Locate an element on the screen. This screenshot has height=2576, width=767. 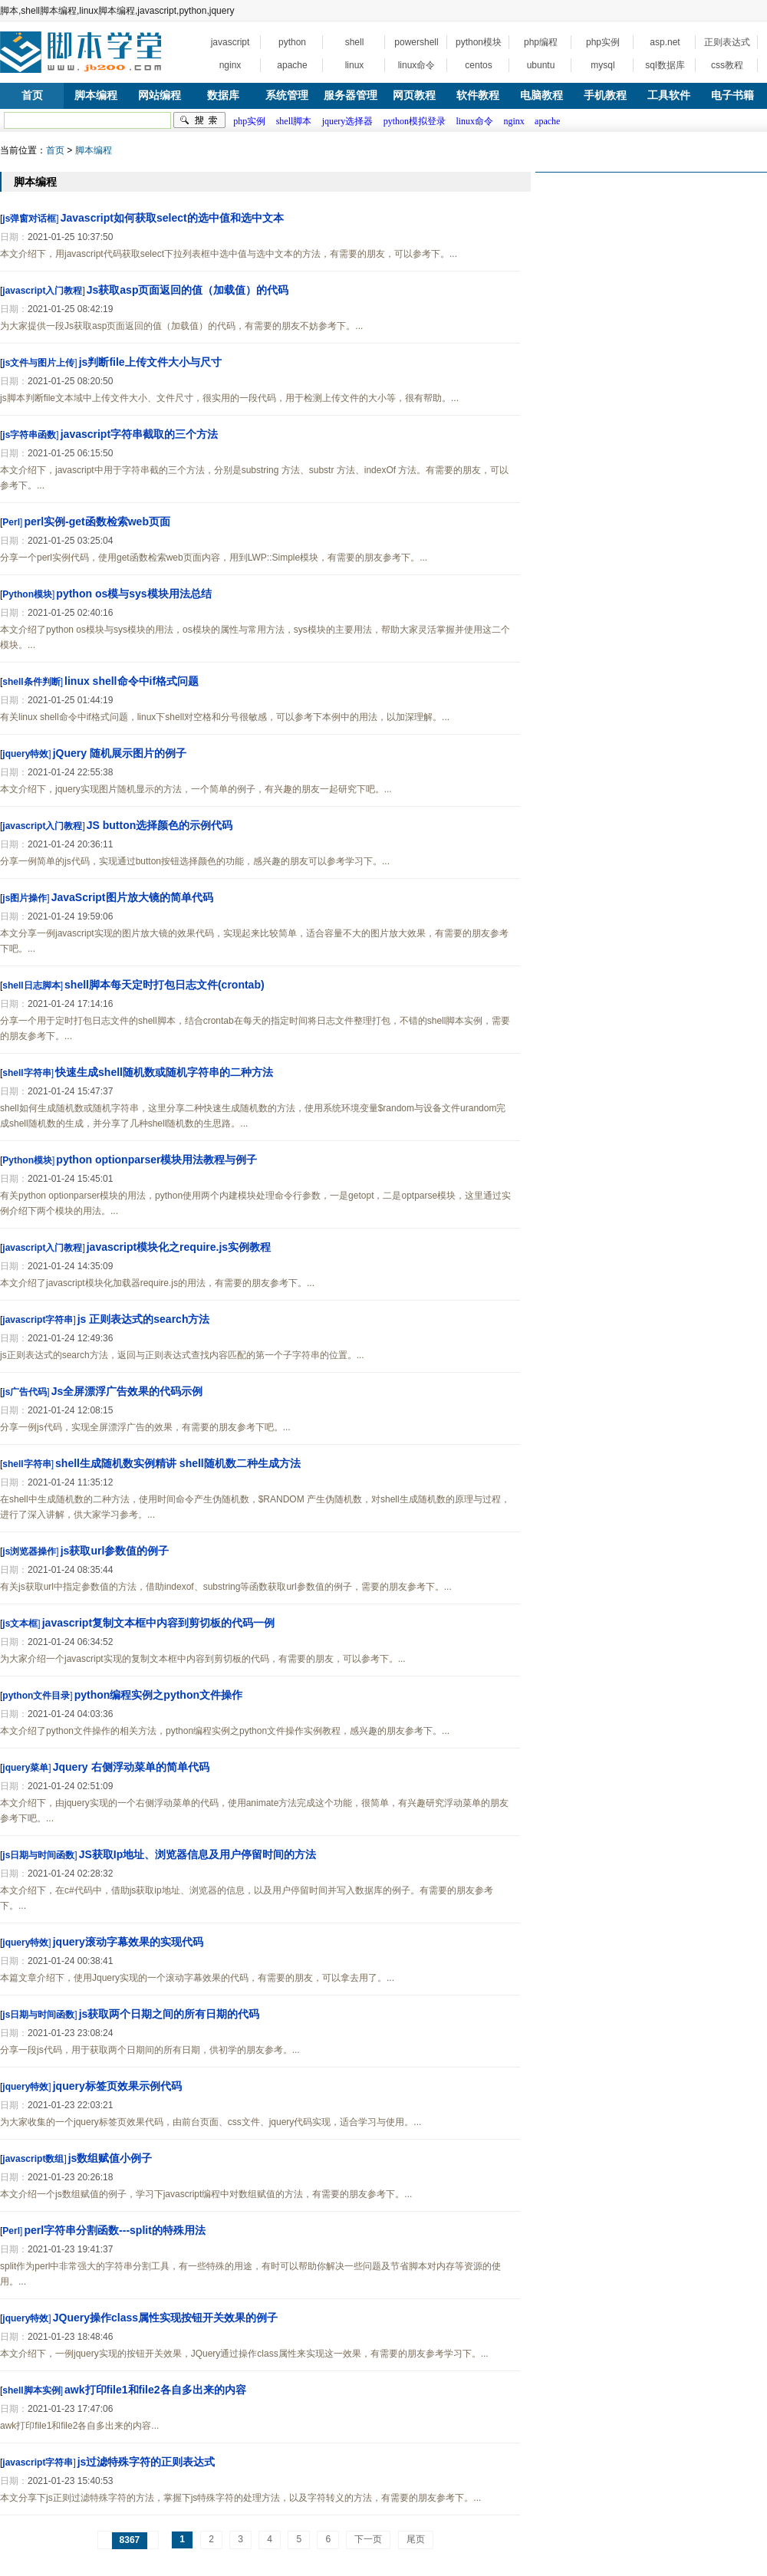
shell脚本每天定时打包日志文件(crontab) is located at coordinates (164, 985).